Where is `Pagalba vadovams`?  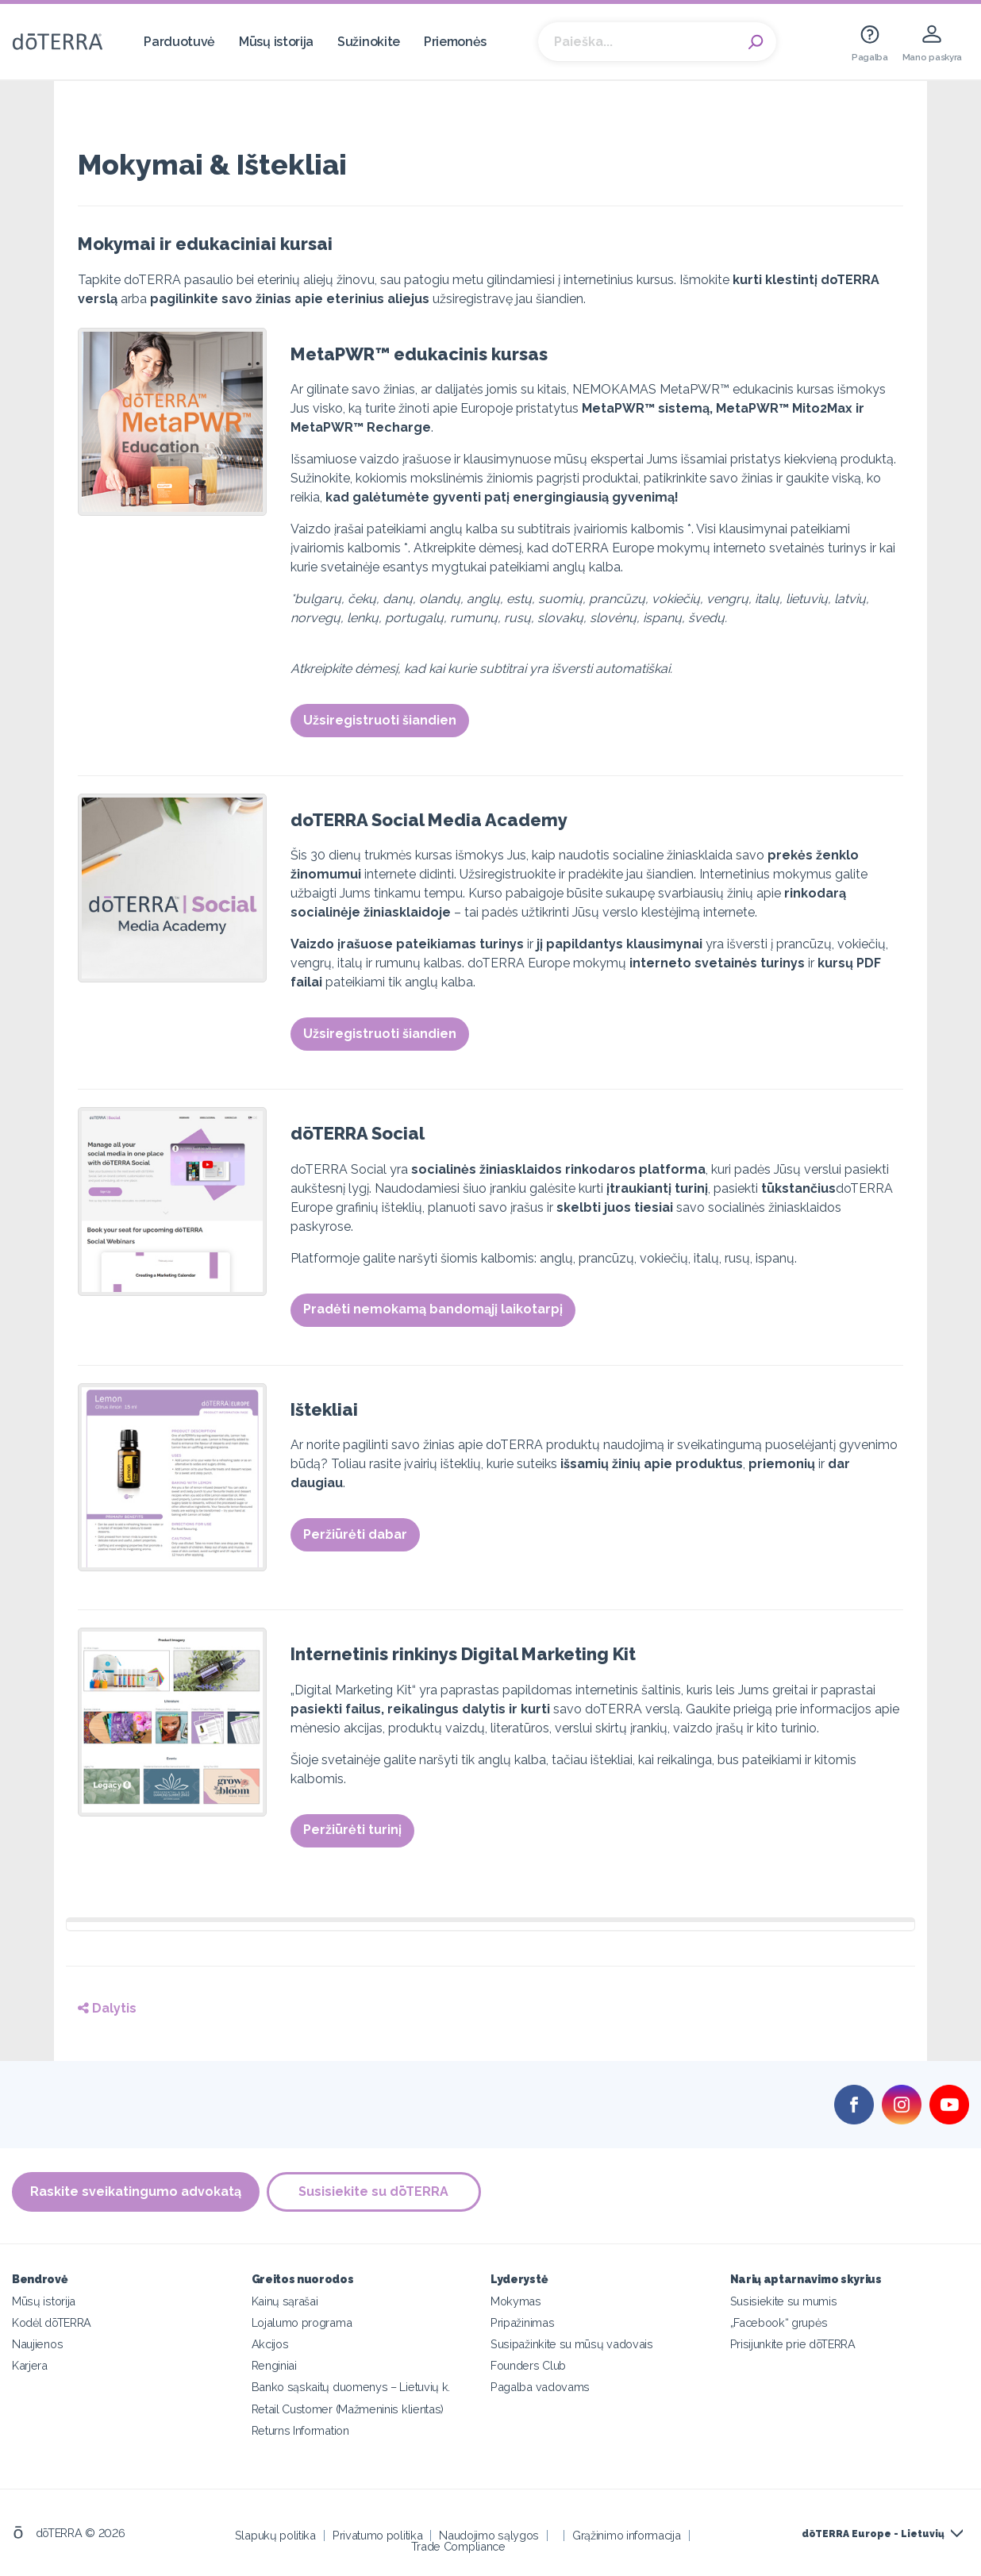
Pagalba vadovams is located at coordinates (540, 2386).